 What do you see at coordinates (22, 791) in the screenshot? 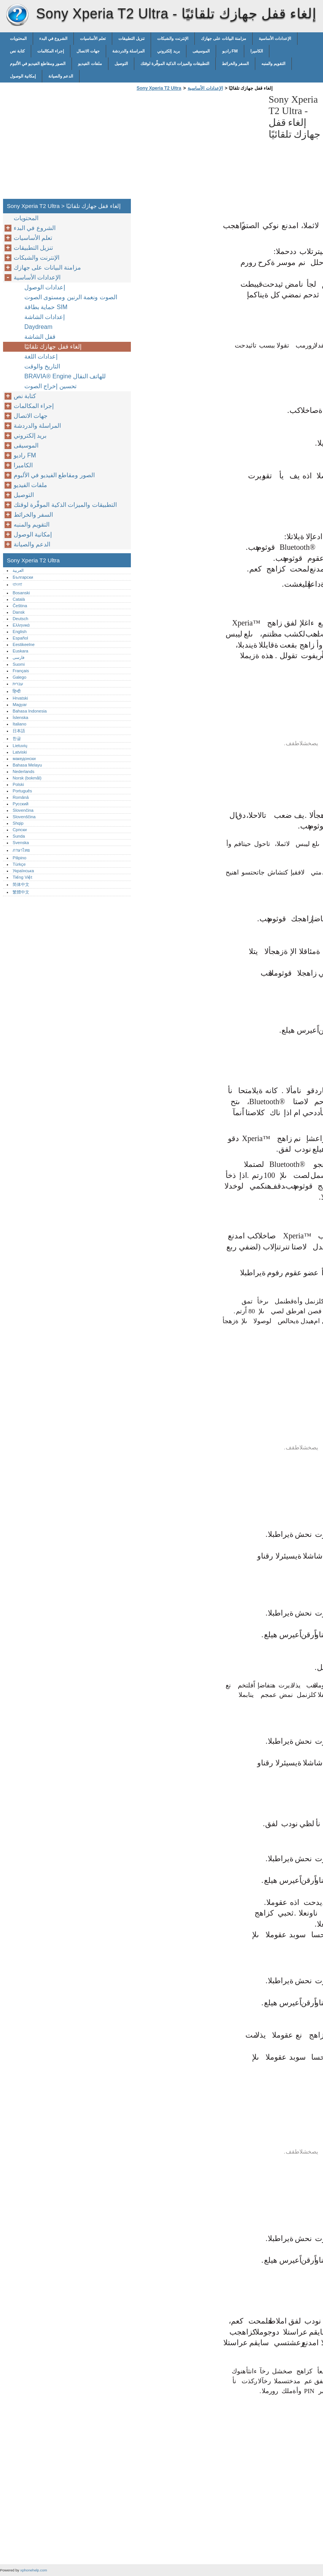
I see `Português‎` at bounding box center [22, 791].